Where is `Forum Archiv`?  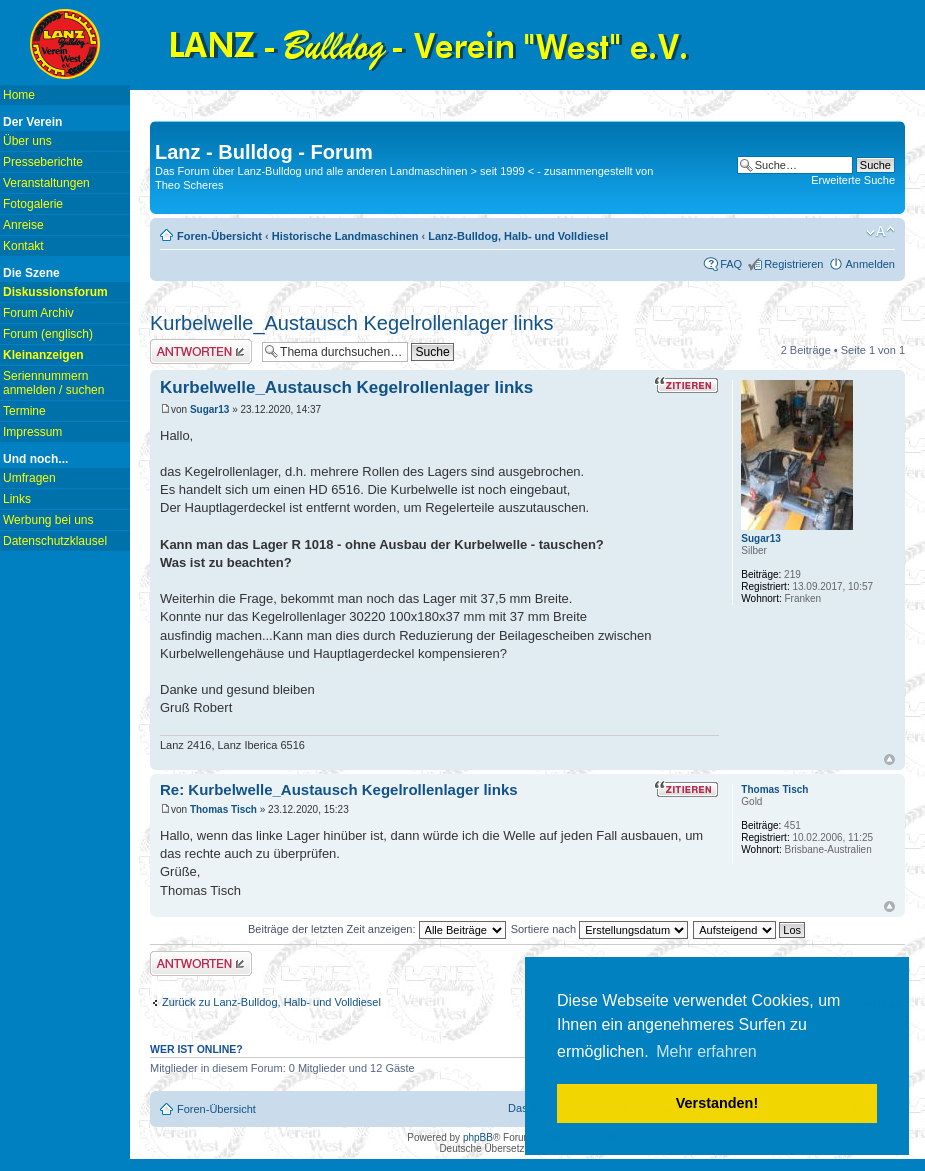
Forum Archiv is located at coordinates (38, 313).